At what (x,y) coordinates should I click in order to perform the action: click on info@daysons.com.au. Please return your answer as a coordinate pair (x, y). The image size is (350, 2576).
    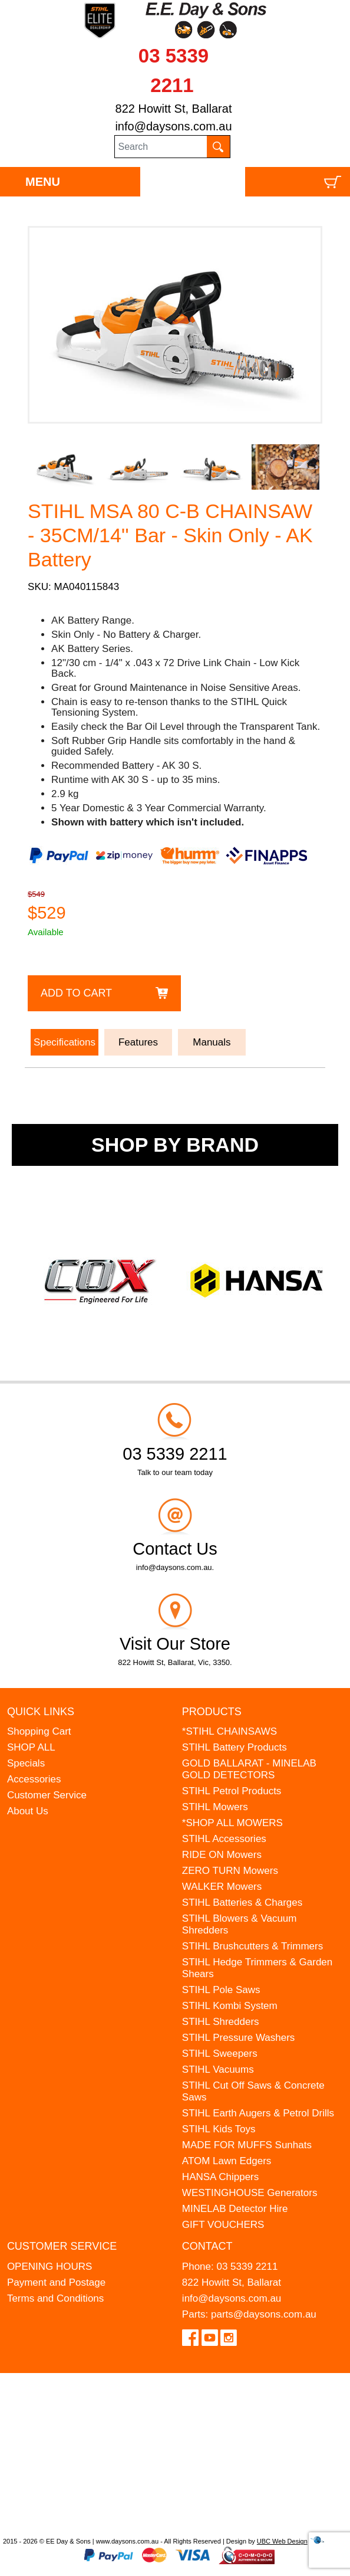
    Looking at the image, I should click on (173, 126).